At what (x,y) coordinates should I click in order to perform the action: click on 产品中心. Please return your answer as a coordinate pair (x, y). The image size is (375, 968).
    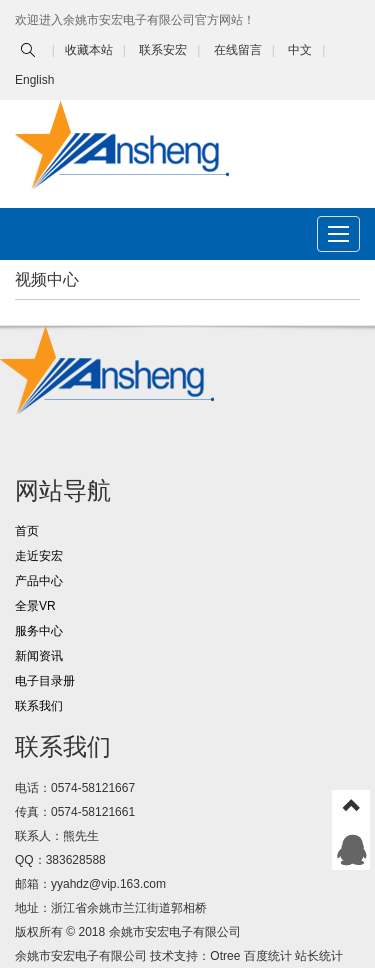
    Looking at the image, I should click on (39, 581).